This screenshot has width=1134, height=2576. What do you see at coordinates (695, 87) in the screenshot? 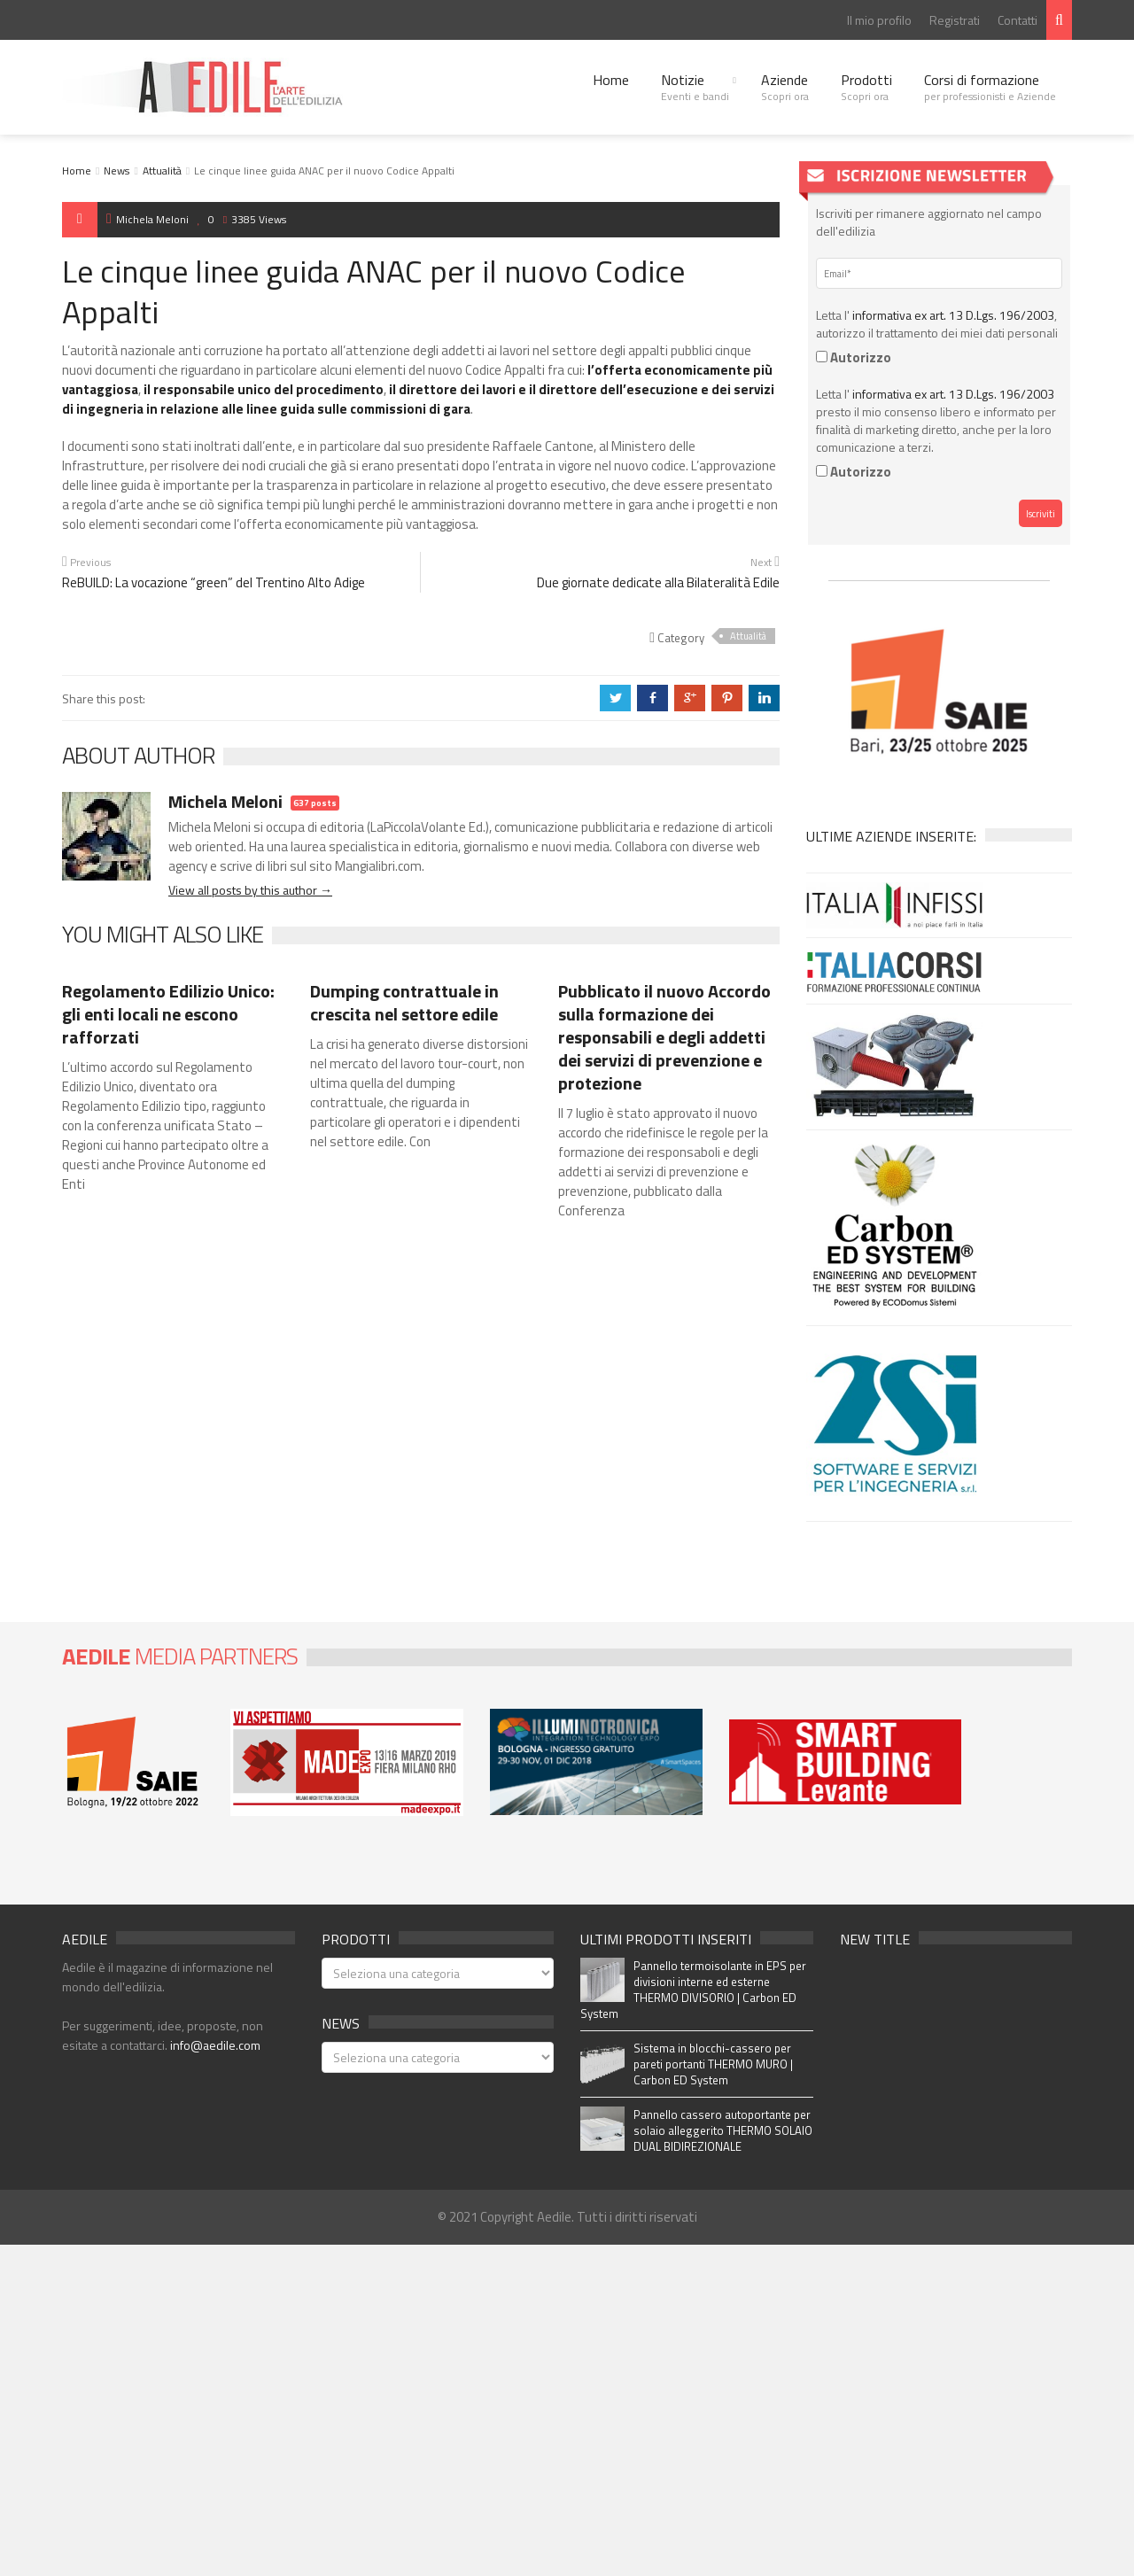
I see `Notizie` at bounding box center [695, 87].